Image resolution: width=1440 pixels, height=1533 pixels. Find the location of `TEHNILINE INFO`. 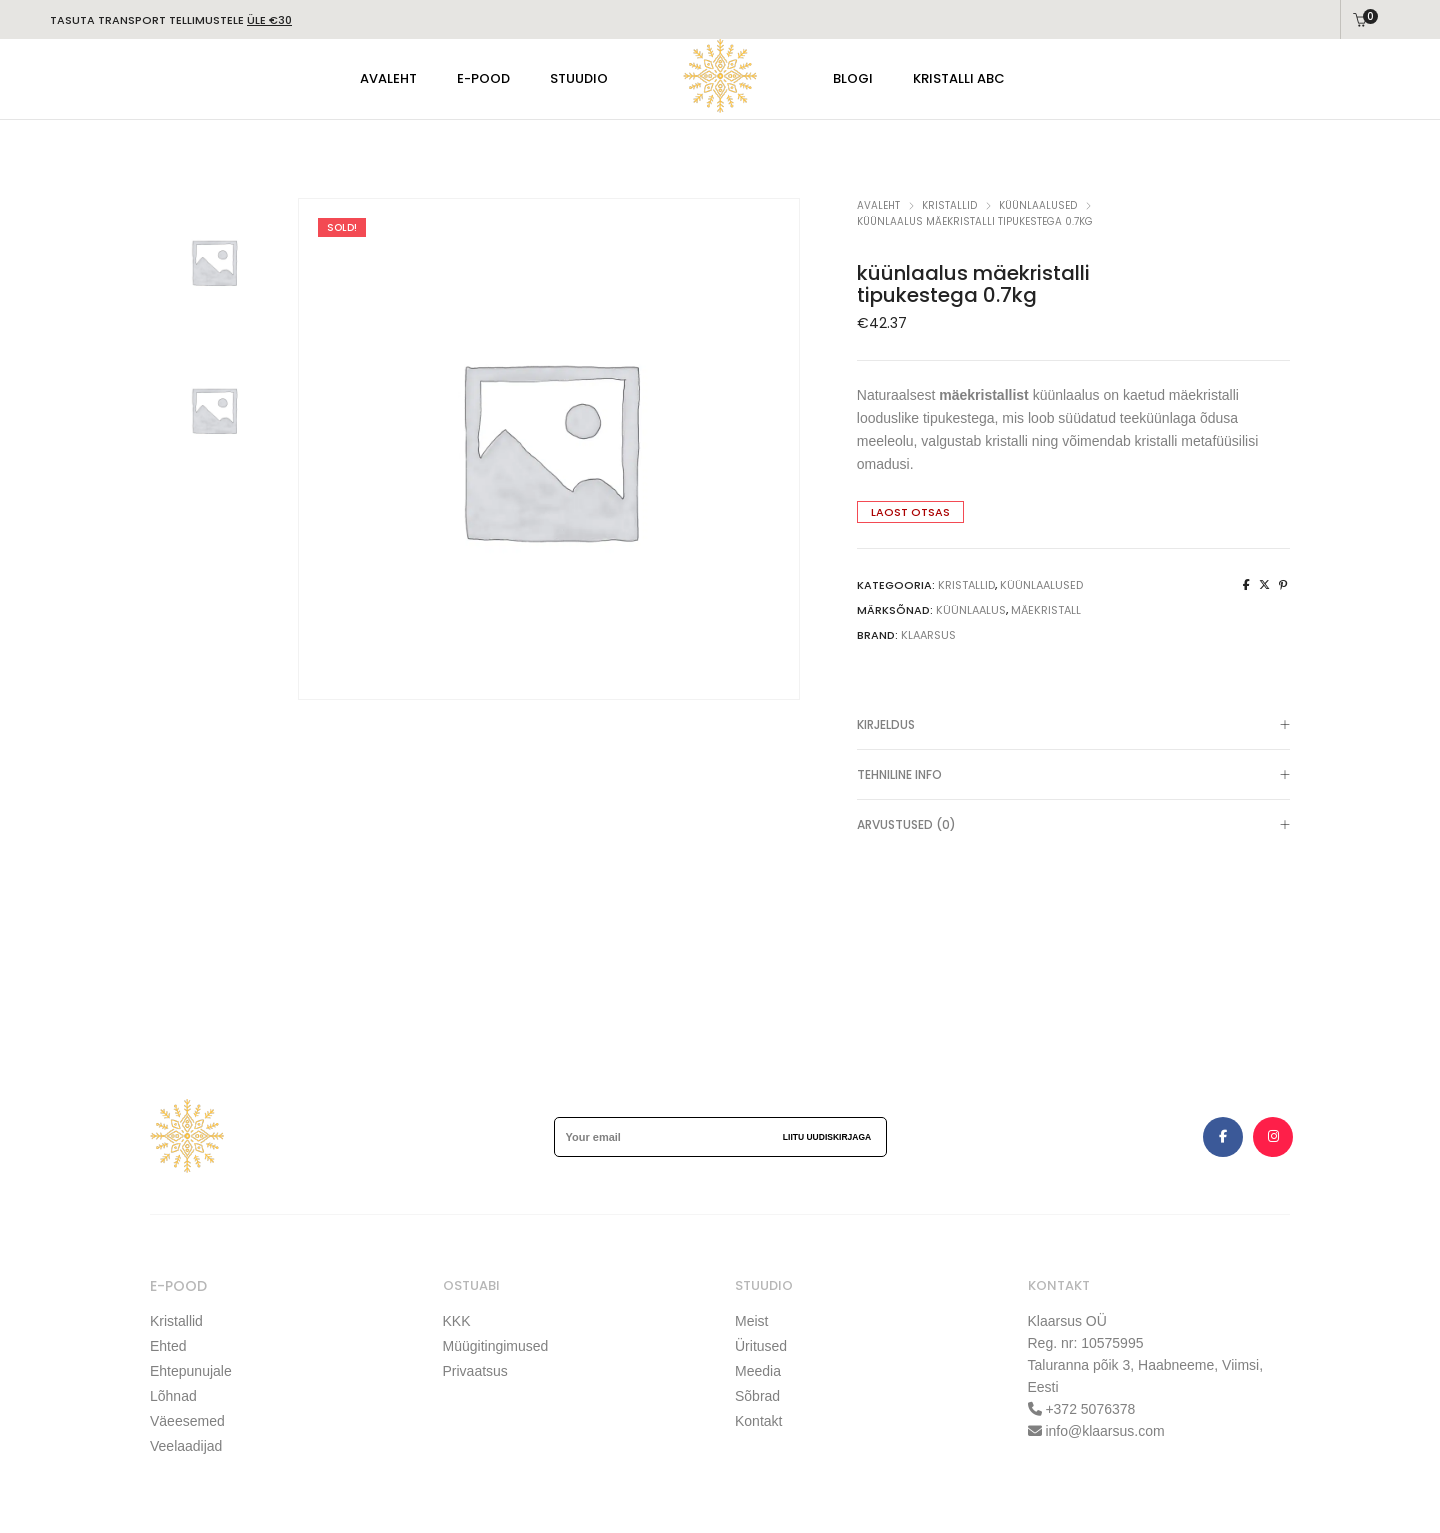

TEHNILINE INFO is located at coordinates (1073, 776).